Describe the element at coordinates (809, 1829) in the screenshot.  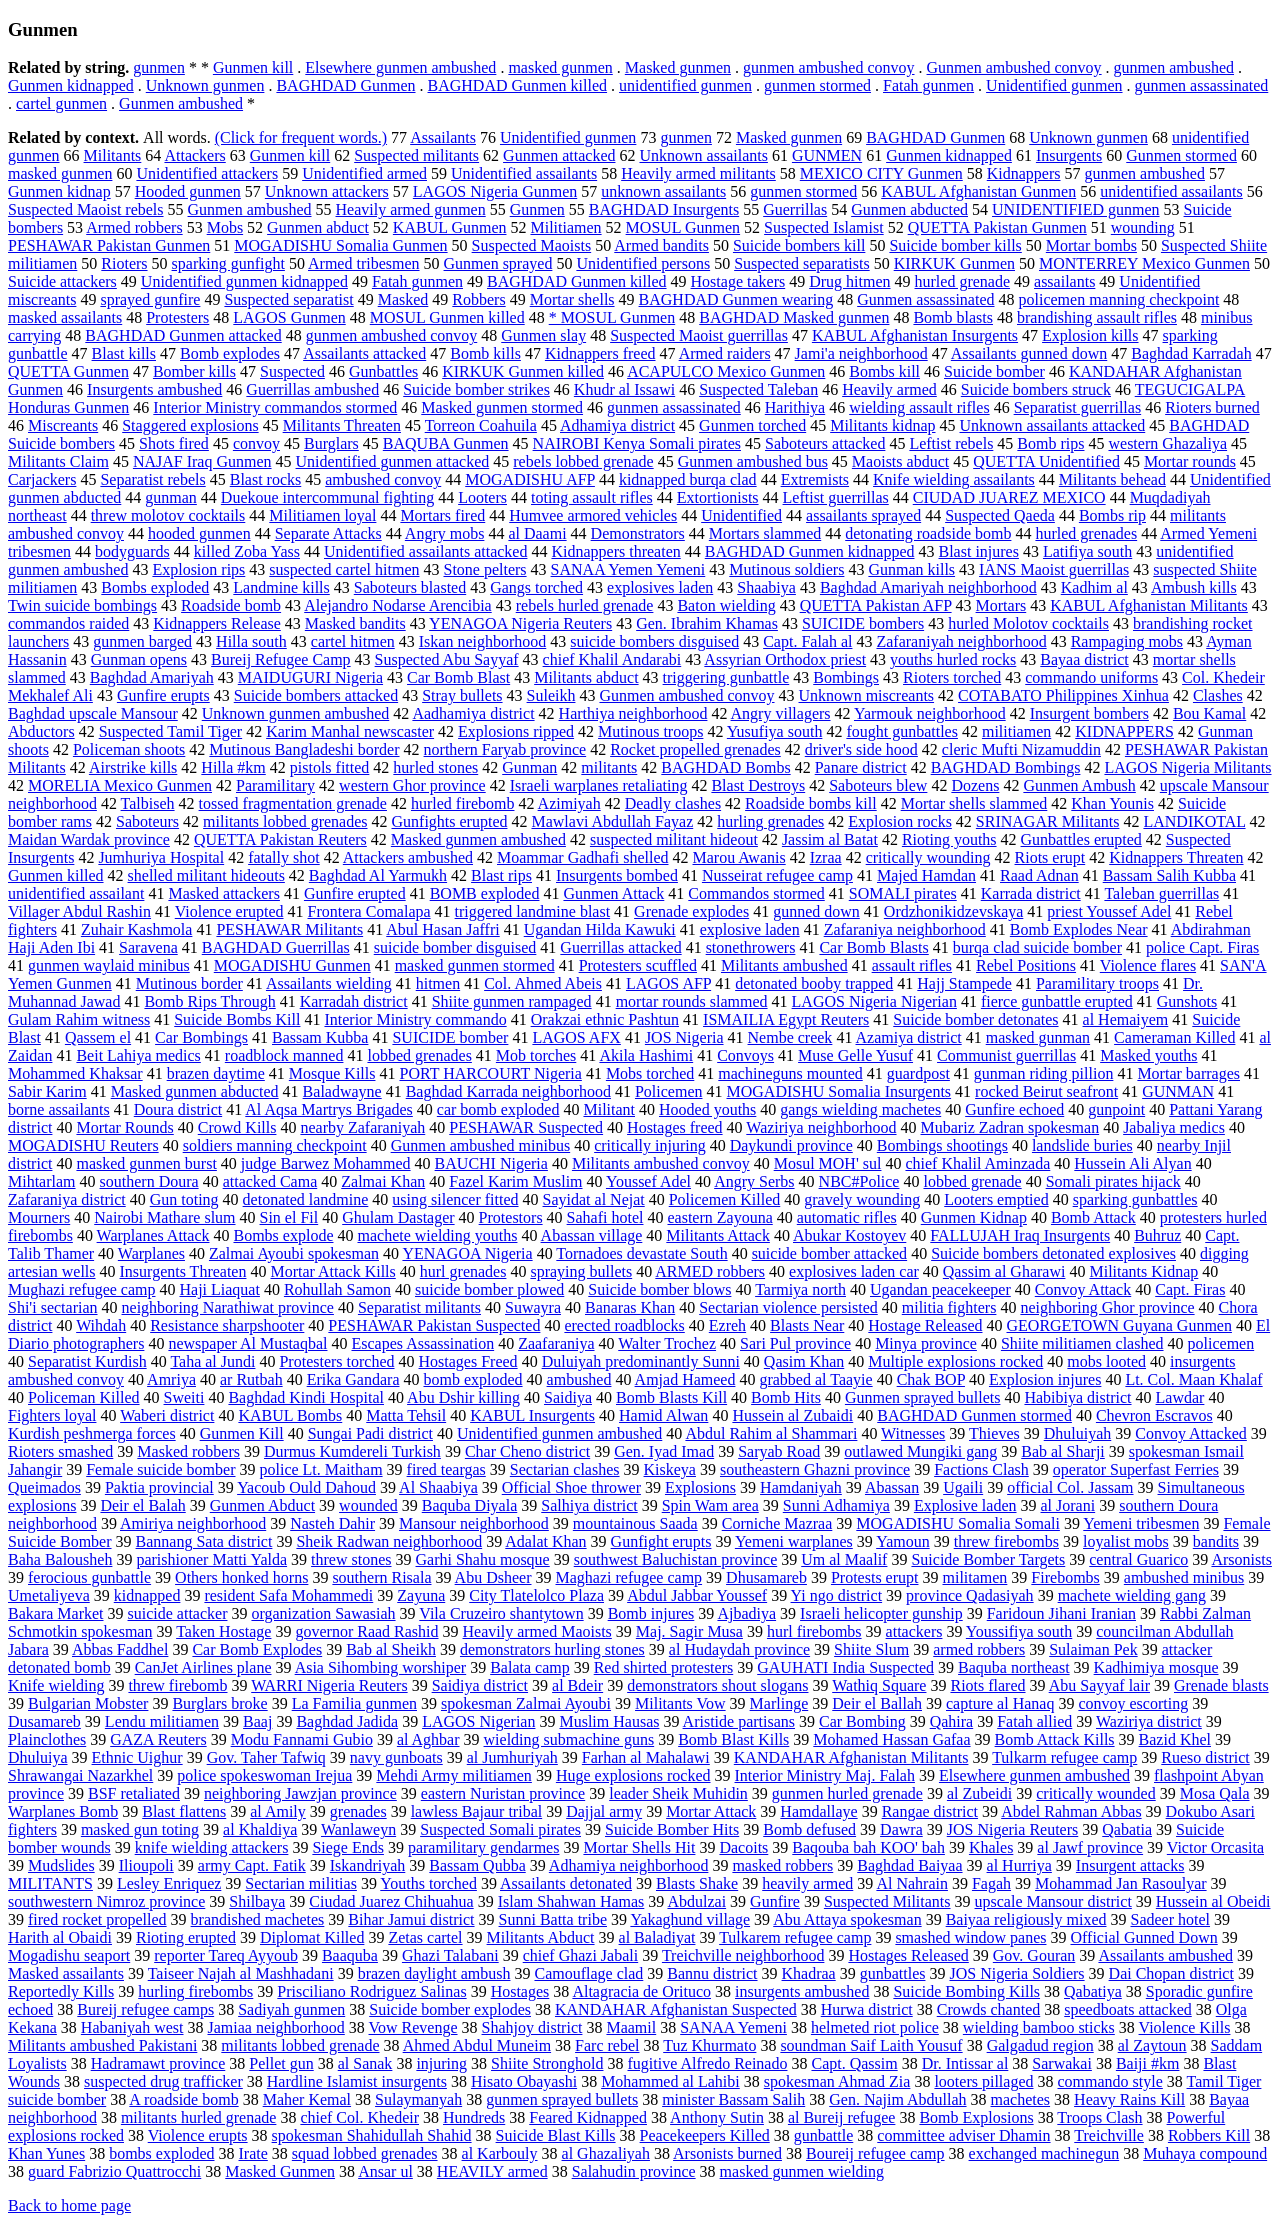
I see `Bomb defused` at that location.